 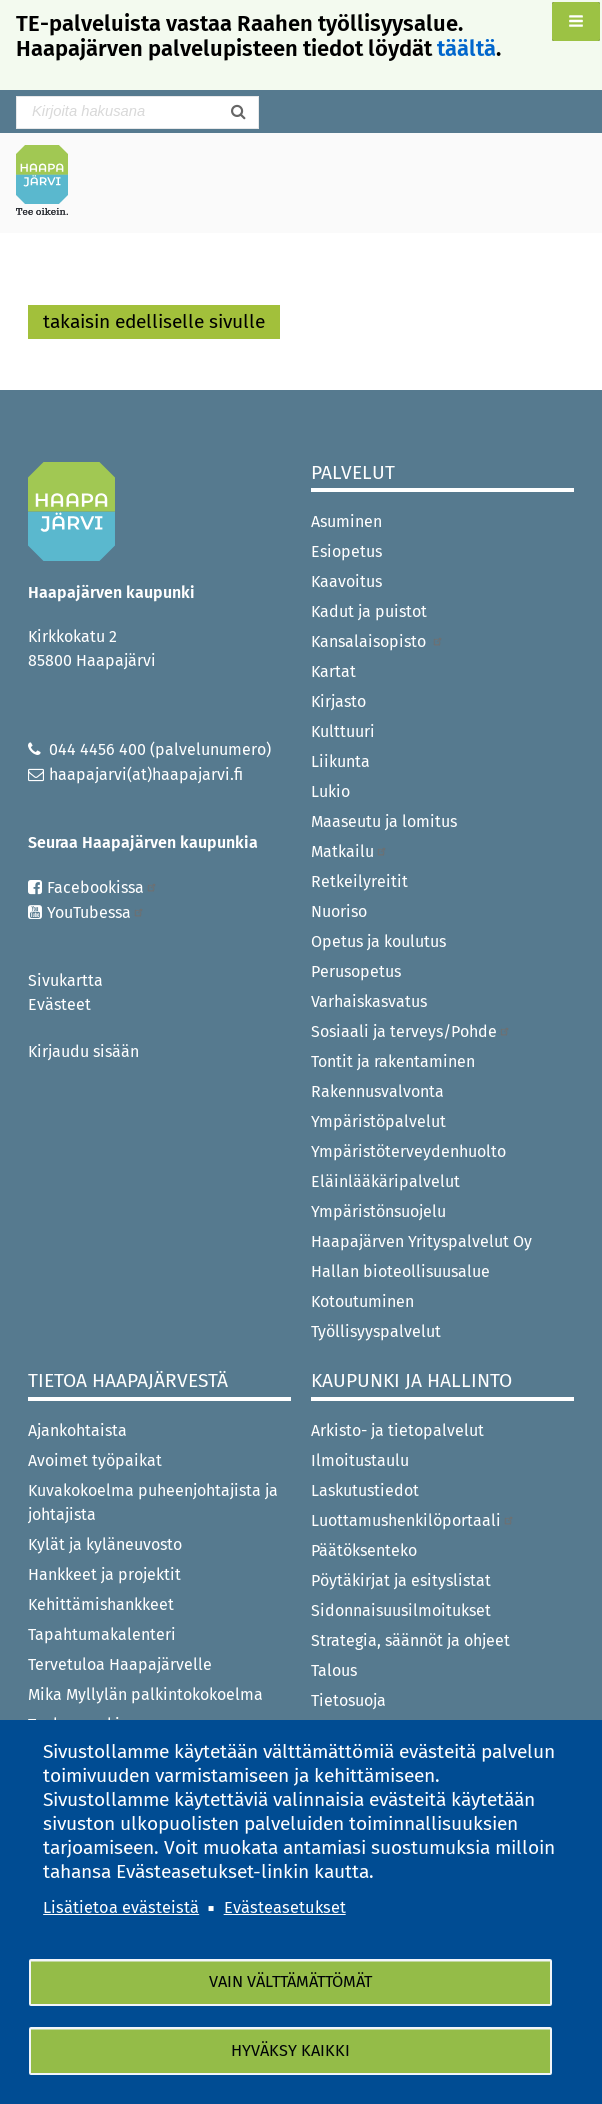 I want to click on Tervetuloa Haapajärvelle, so click(x=120, y=1664).